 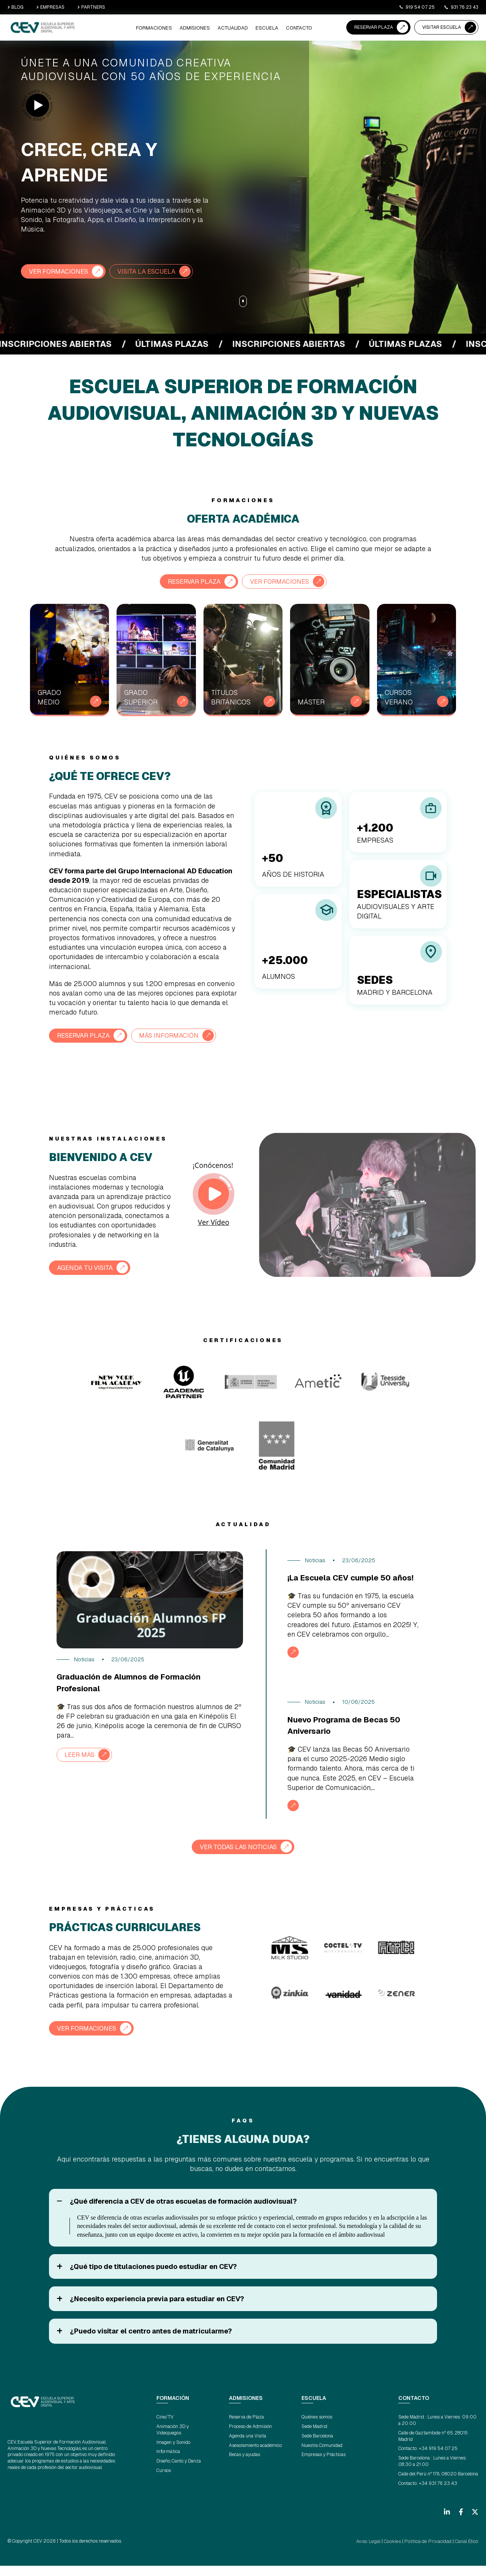 I want to click on MÁS INFORMACIÓN, so click(x=176, y=1034).